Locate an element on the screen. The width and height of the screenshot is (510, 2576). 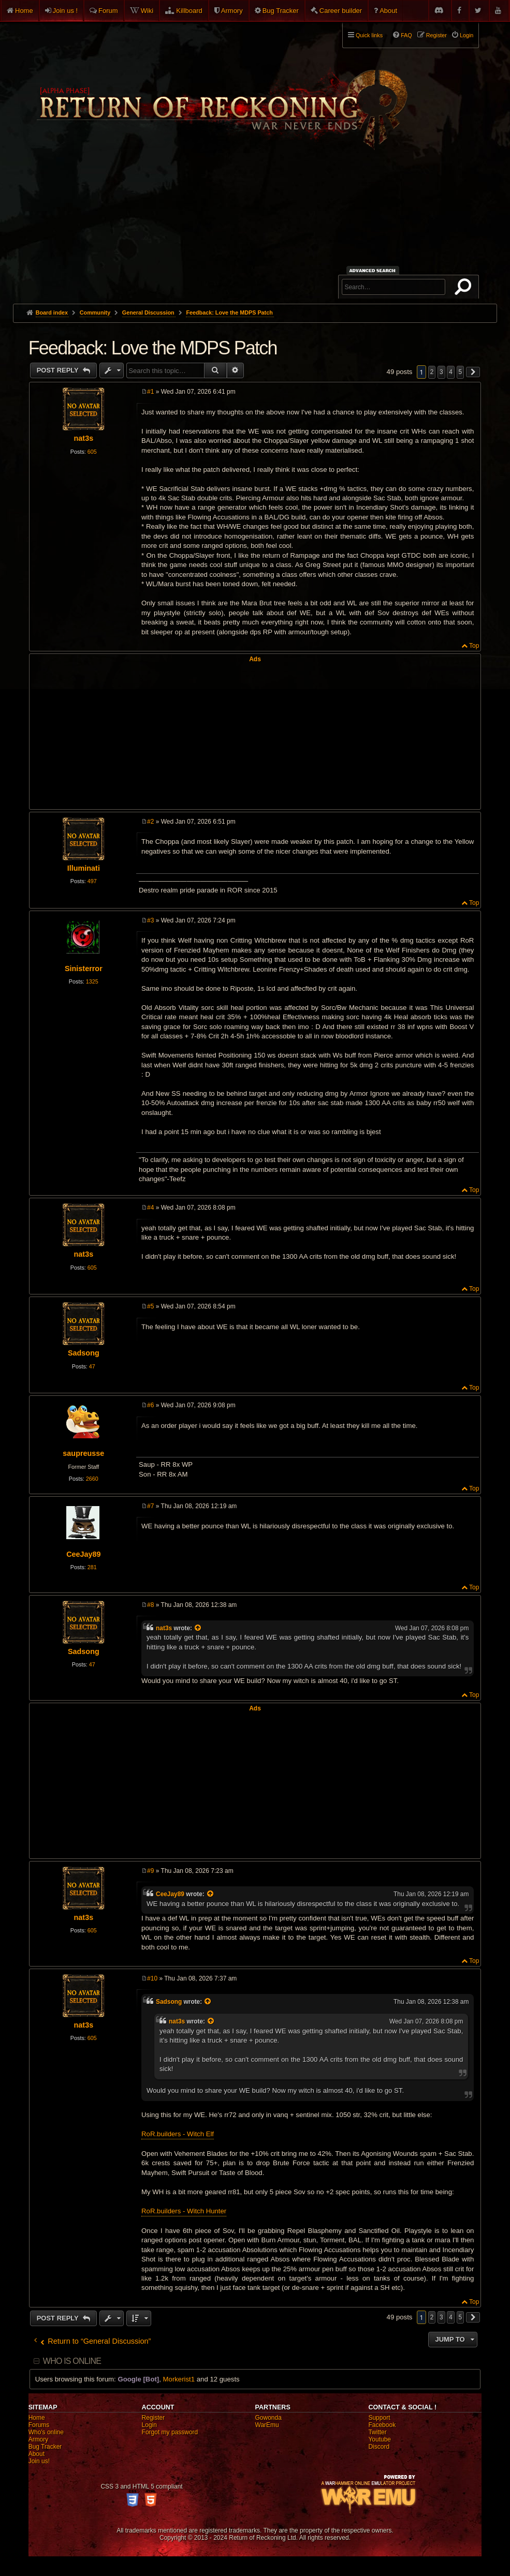
#8 is located at coordinates (150, 1605).